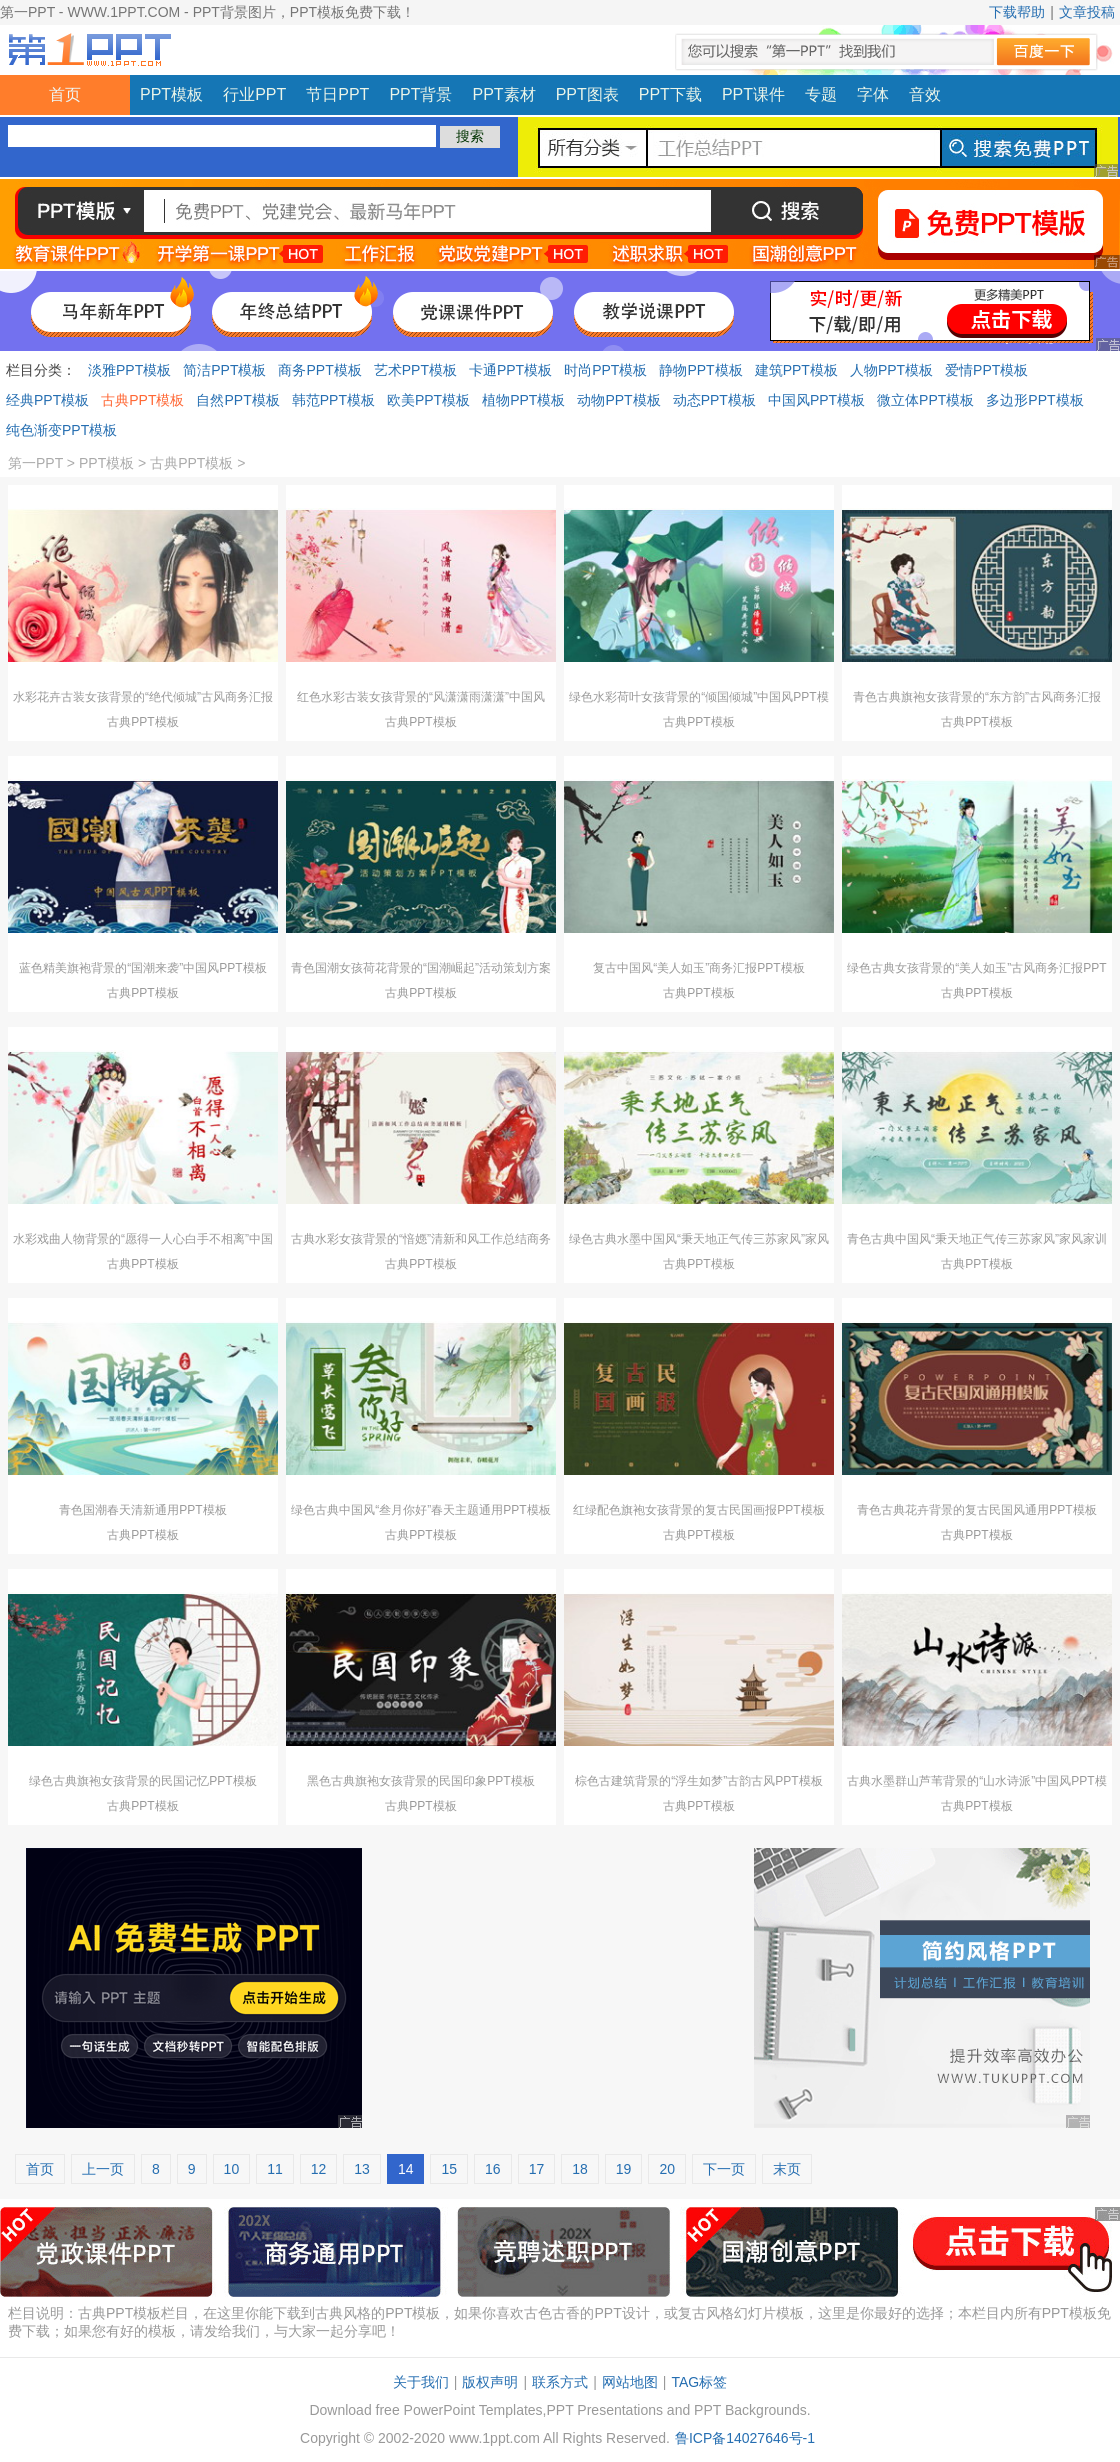 The width and height of the screenshot is (1120, 2462). Describe the element at coordinates (415, 370) in the screenshot. I see `艺术PPT模板` at that location.